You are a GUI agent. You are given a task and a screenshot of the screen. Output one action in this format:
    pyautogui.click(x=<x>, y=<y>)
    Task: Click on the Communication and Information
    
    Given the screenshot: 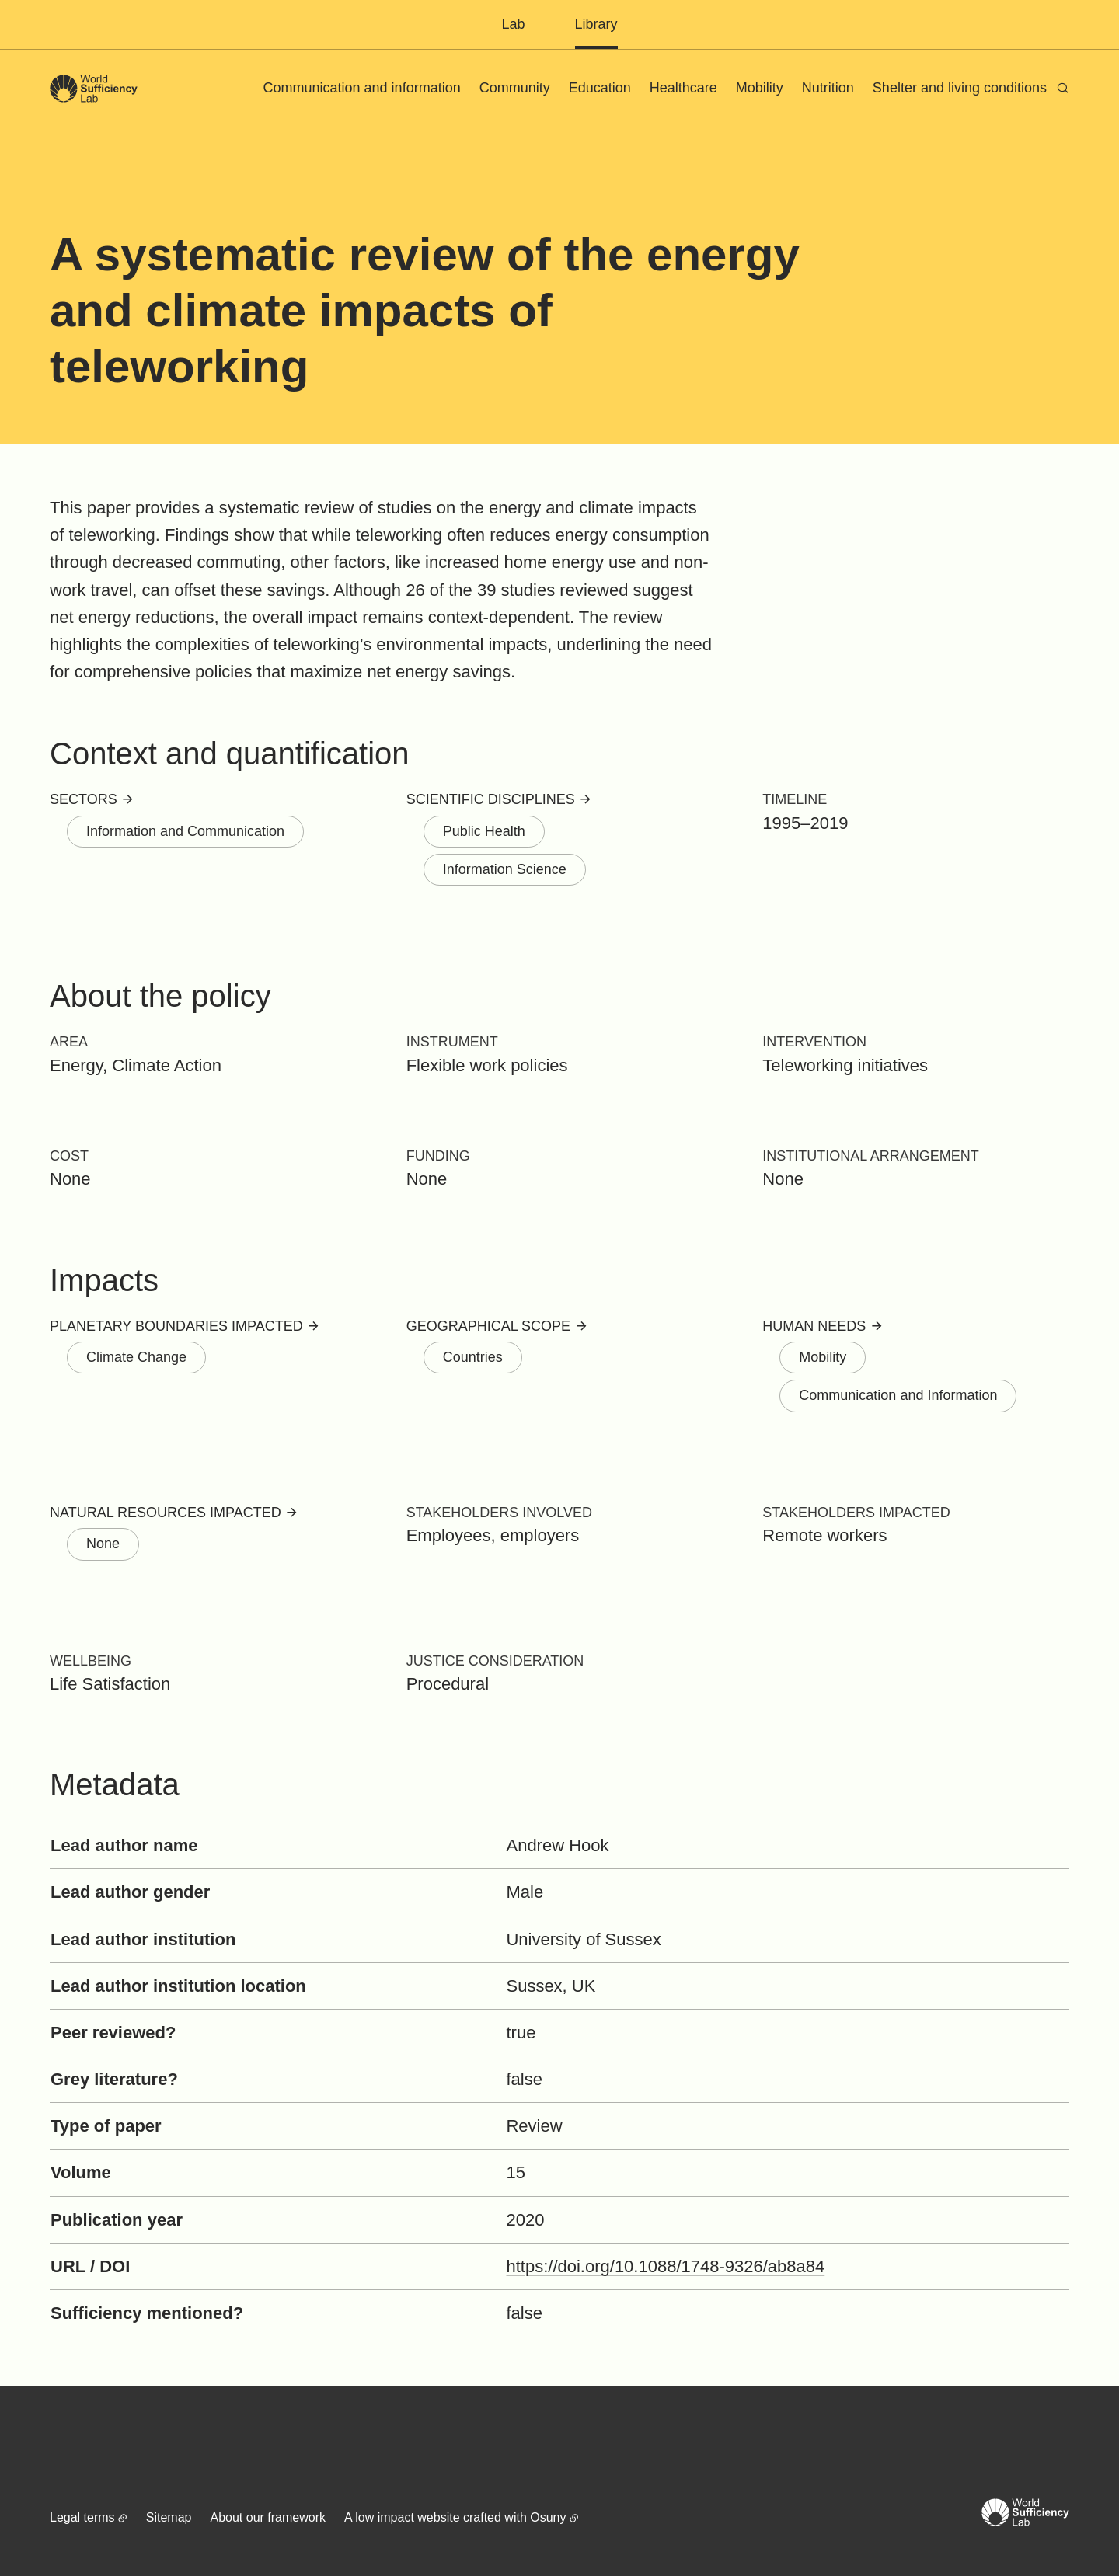 What is the action you would take?
    pyautogui.click(x=898, y=1395)
    